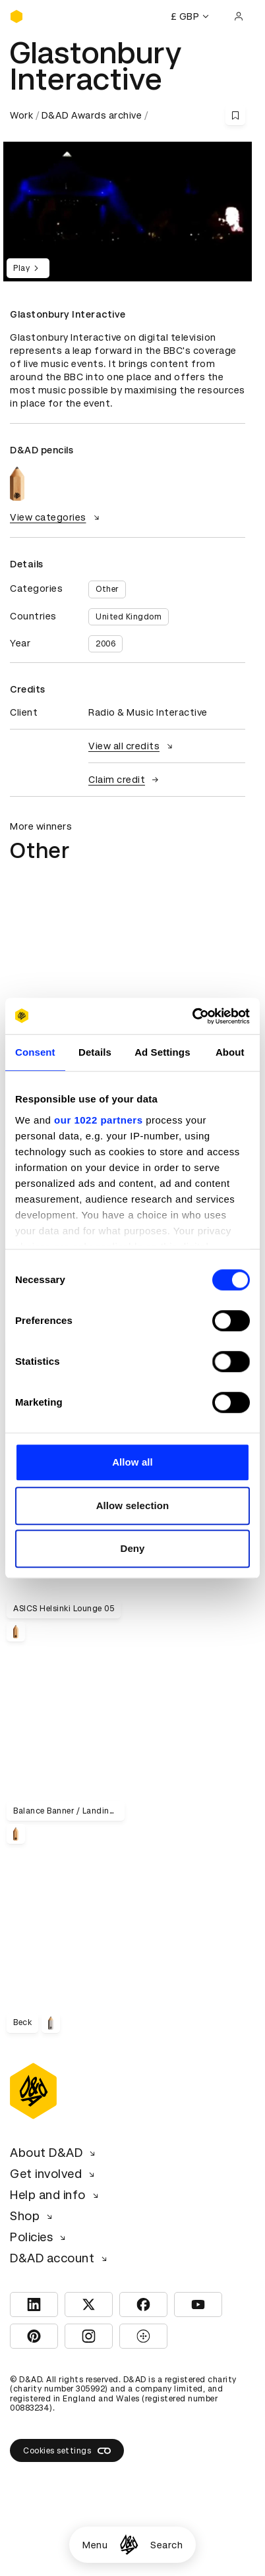 This screenshot has width=265, height=2576. What do you see at coordinates (98, 1120) in the screenshot?
I see `our 1022 partners` at bounding box center [98, 1120].